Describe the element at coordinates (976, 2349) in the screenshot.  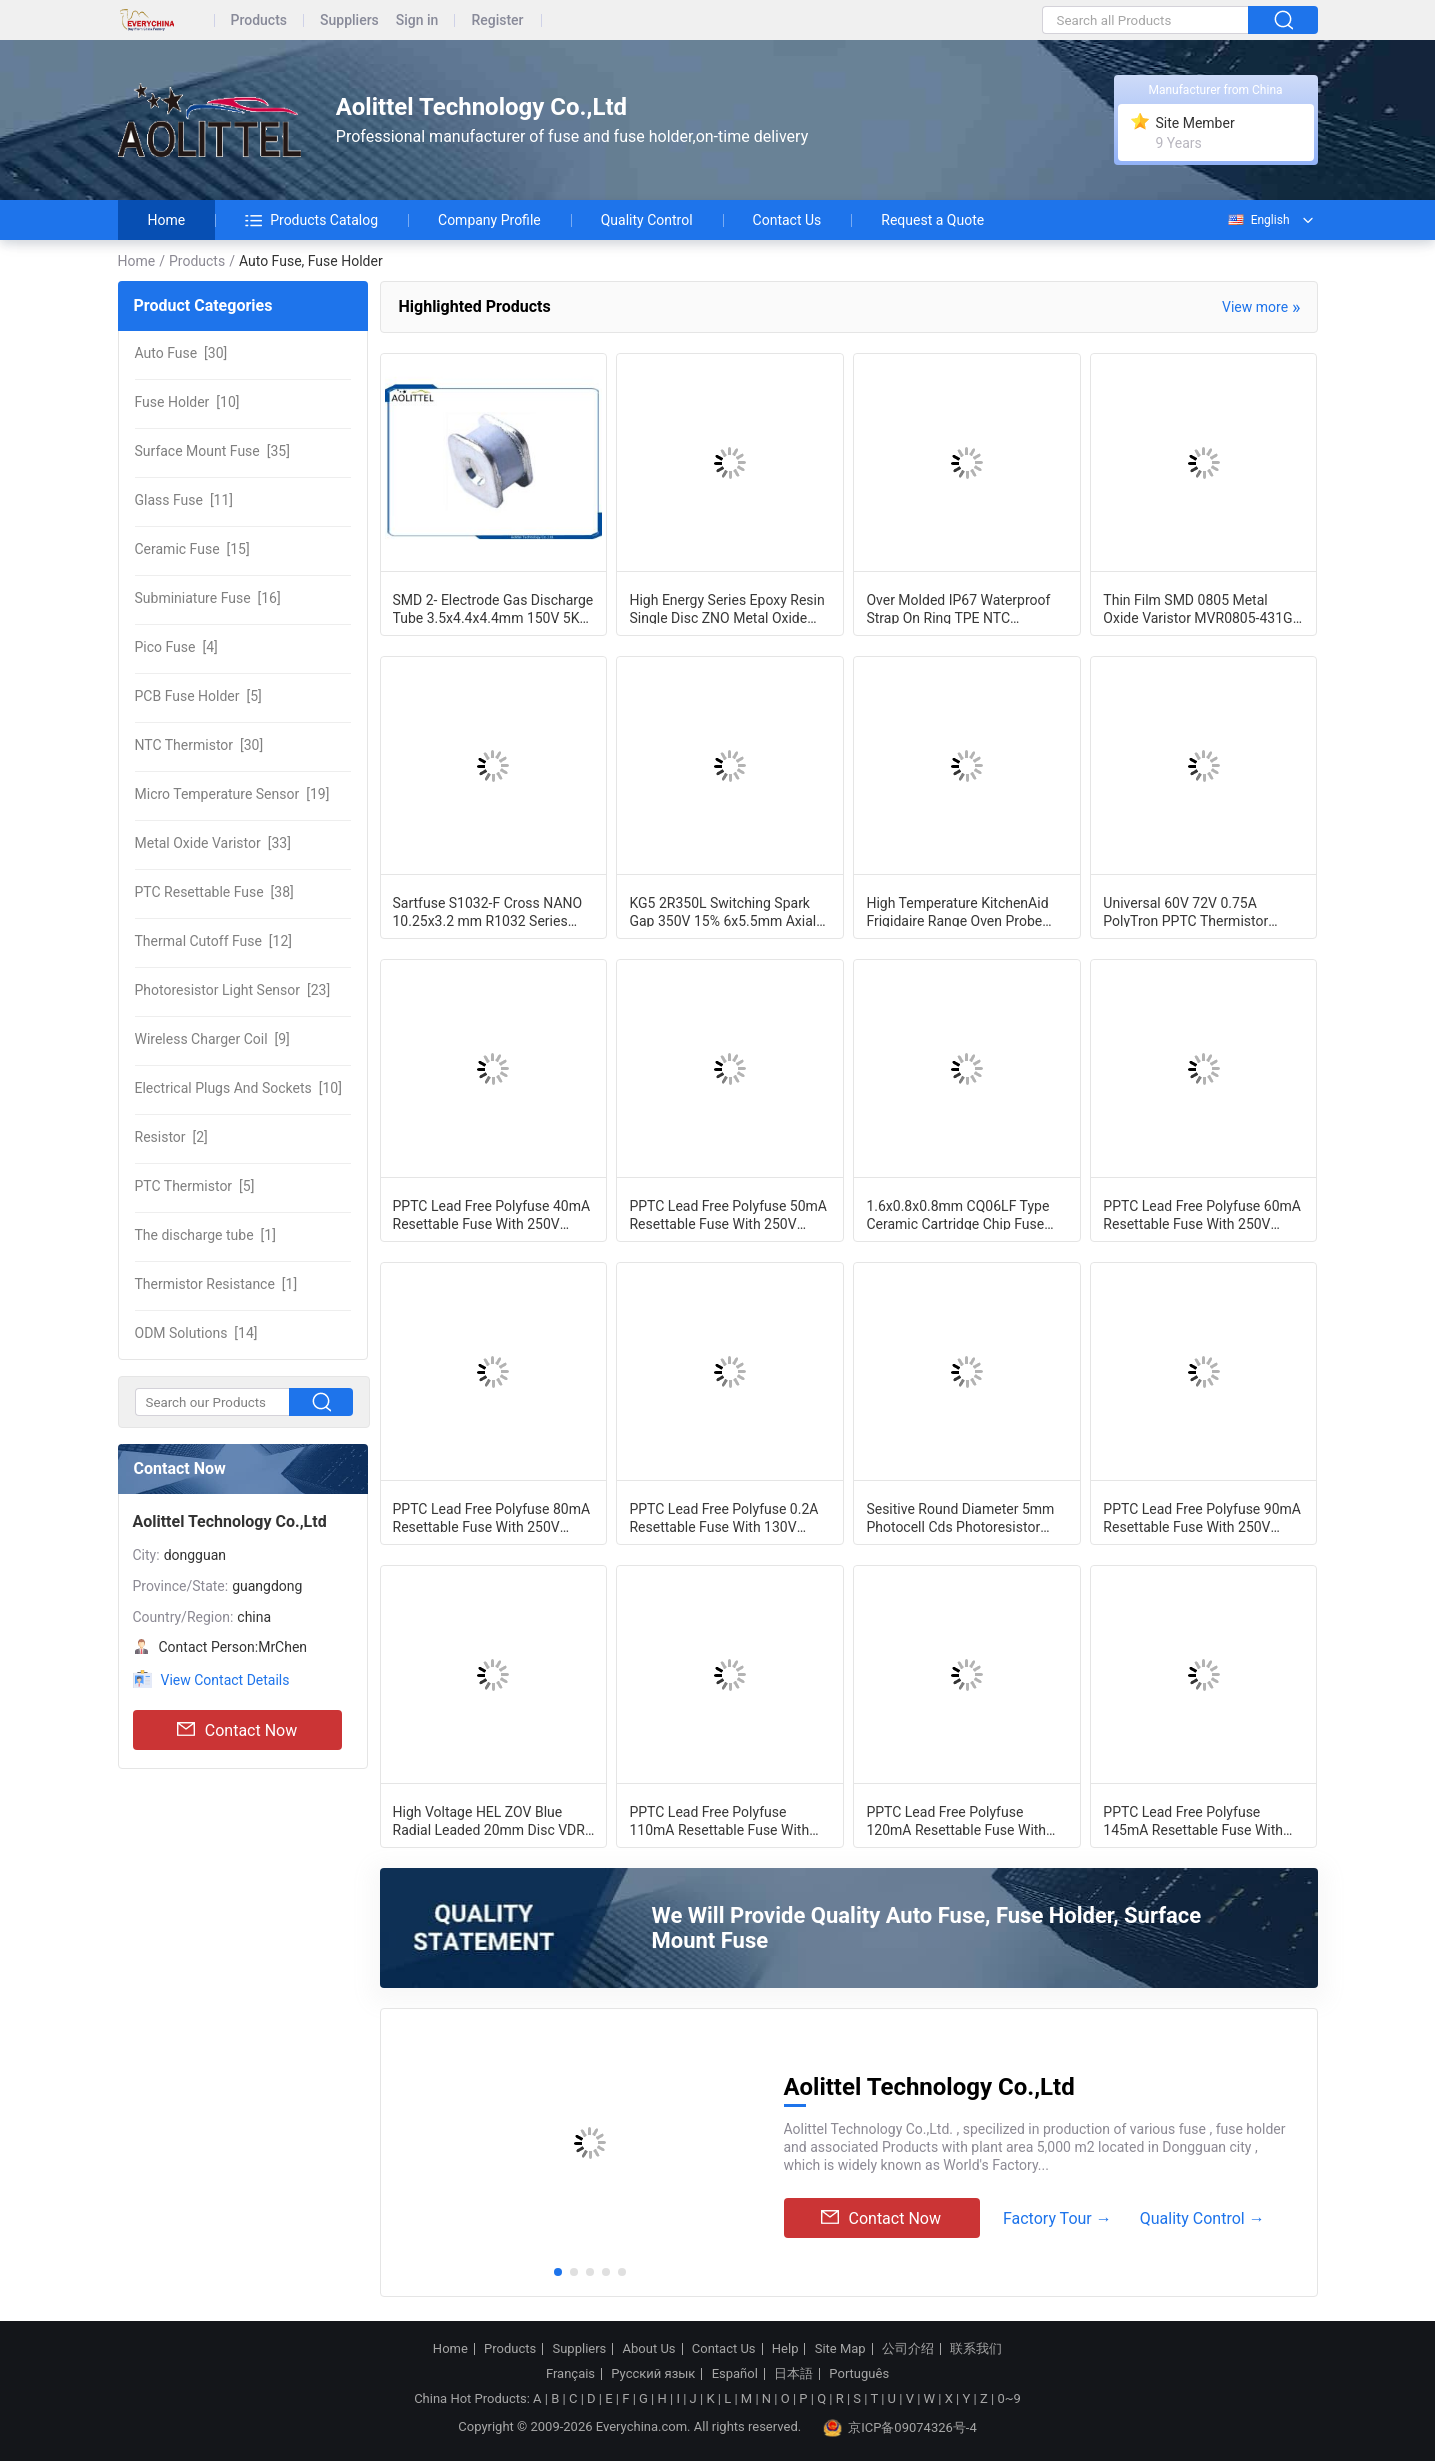
I see `联系我们` at that location.